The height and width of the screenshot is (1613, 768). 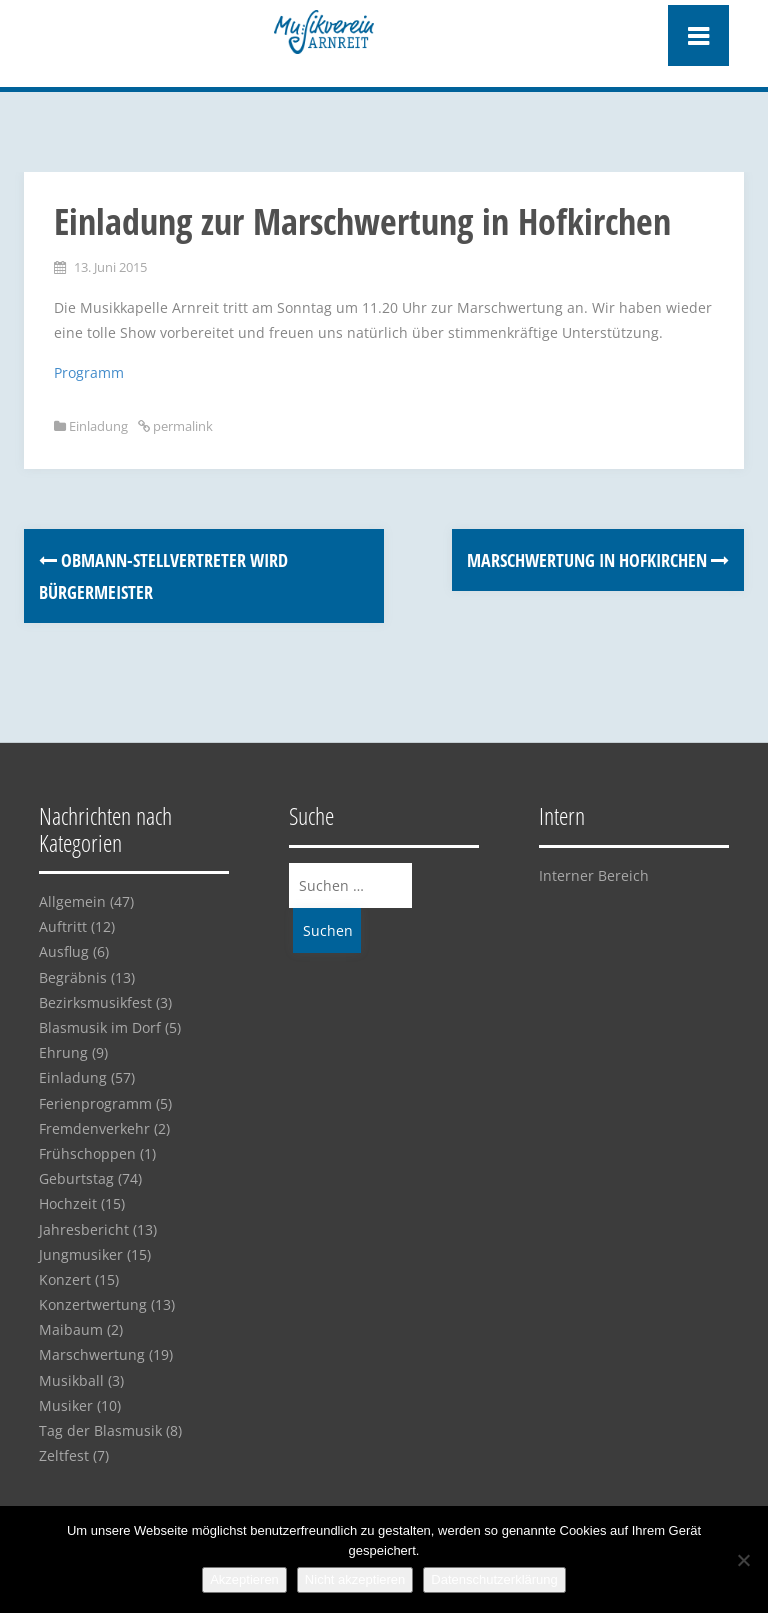 I want to click on Blasmusik im Dorf, so click(x=100, y=1027).